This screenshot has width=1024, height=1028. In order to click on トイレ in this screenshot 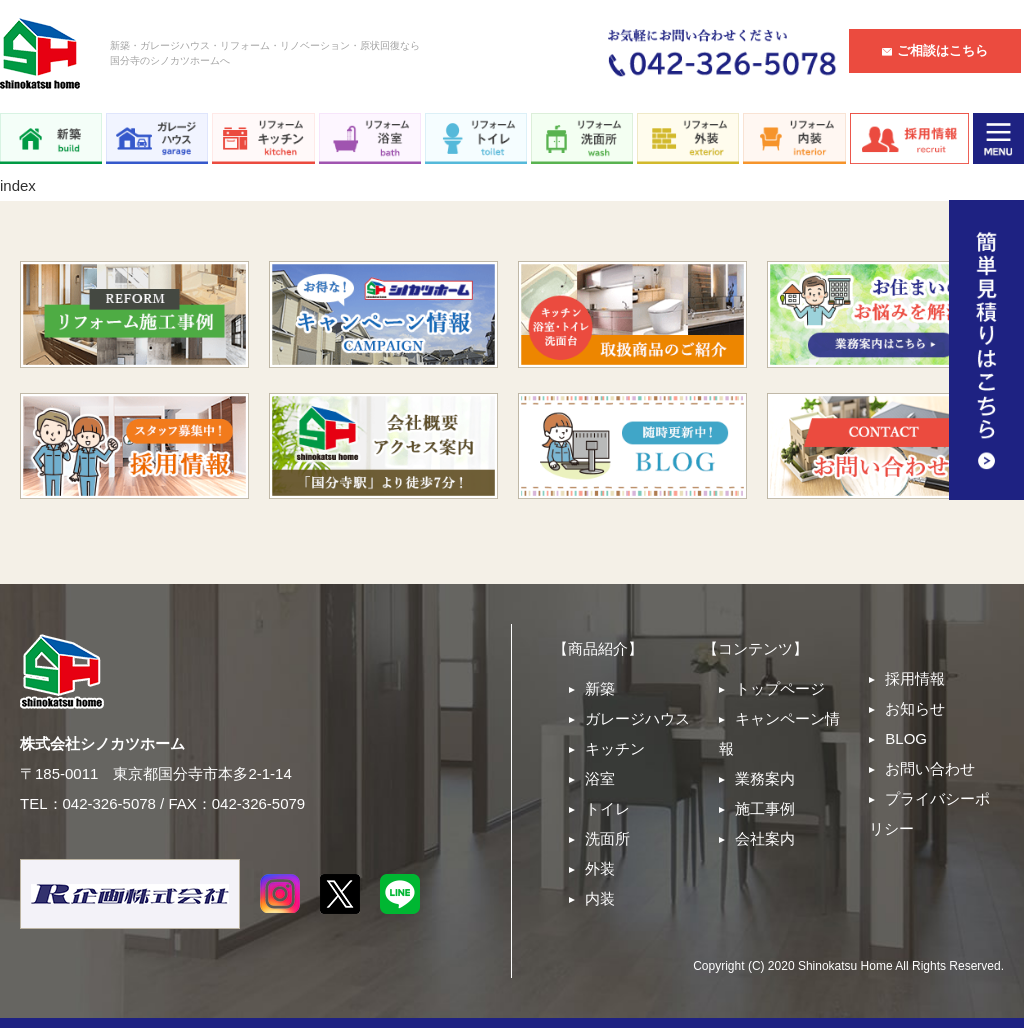, I will do `click(607, 808)`.